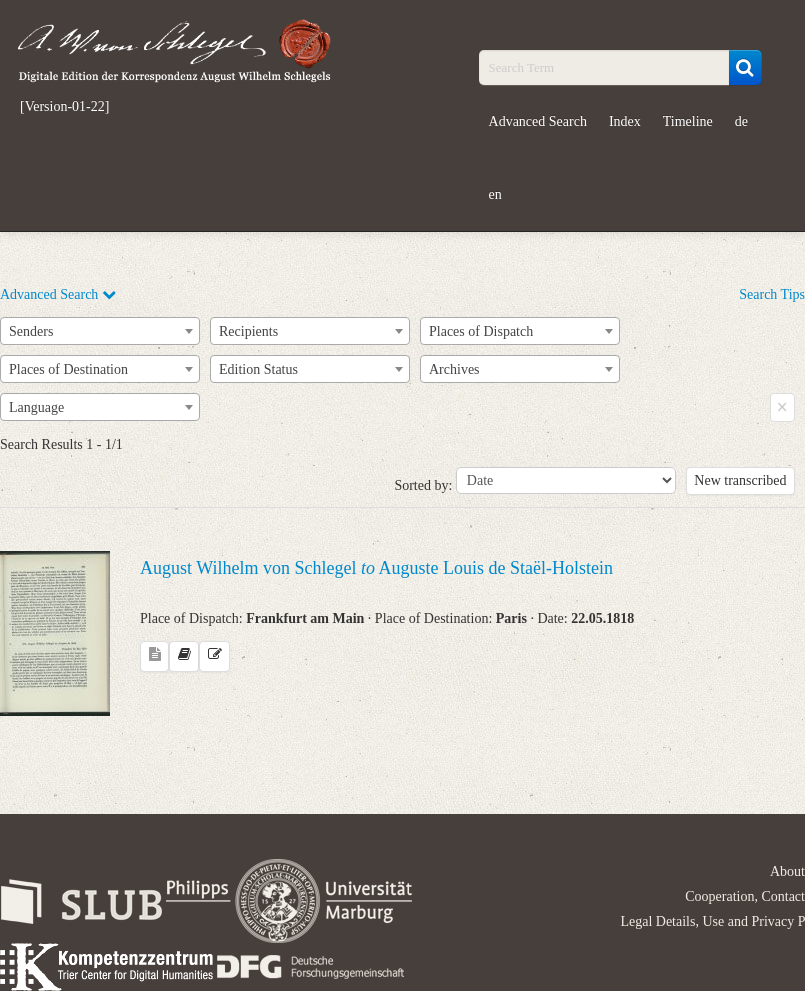 Image resolution: width=805 pixels, height=991 pixels. What do you see at coordinates (772, 294) in the screenshot?
I see `Search Tips` at bounding box center [772, 294].